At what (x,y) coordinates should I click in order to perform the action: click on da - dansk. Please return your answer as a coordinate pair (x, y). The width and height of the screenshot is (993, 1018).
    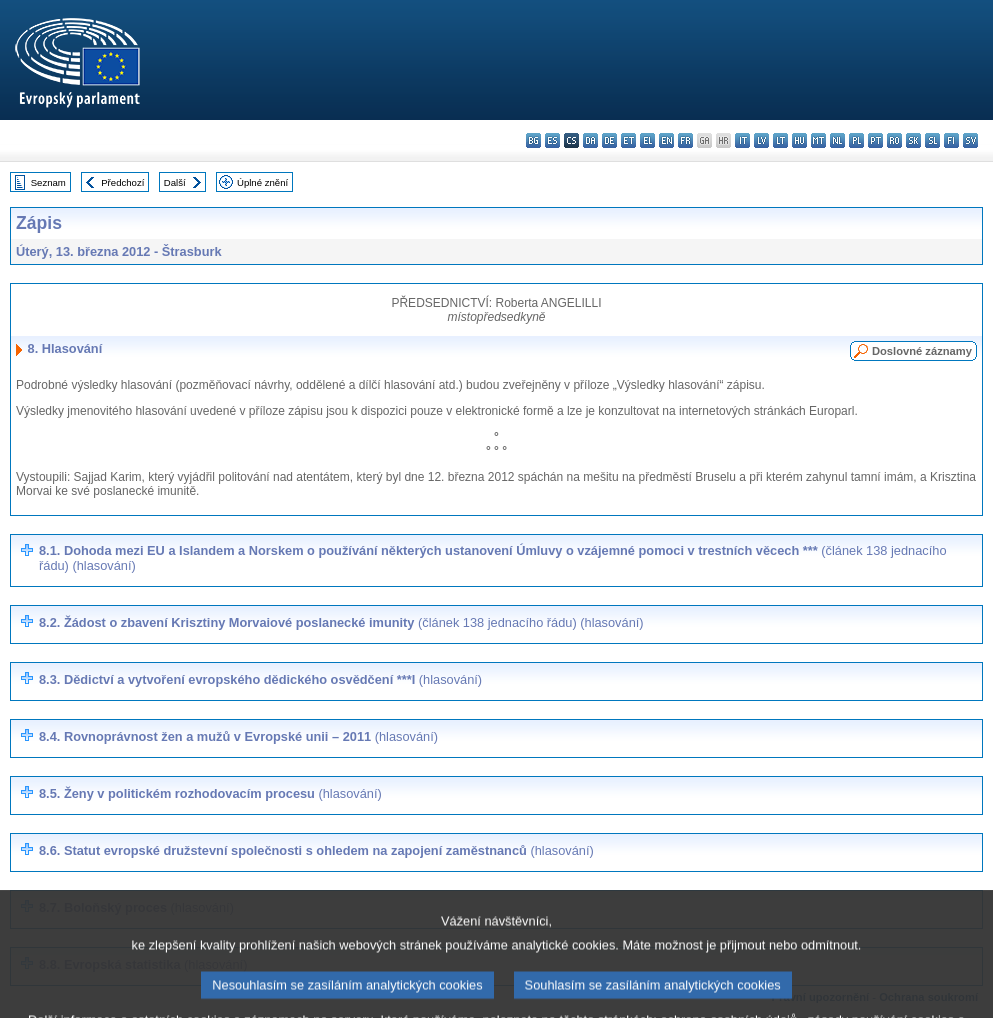
    Looking at the image, I should click on (590, 140).